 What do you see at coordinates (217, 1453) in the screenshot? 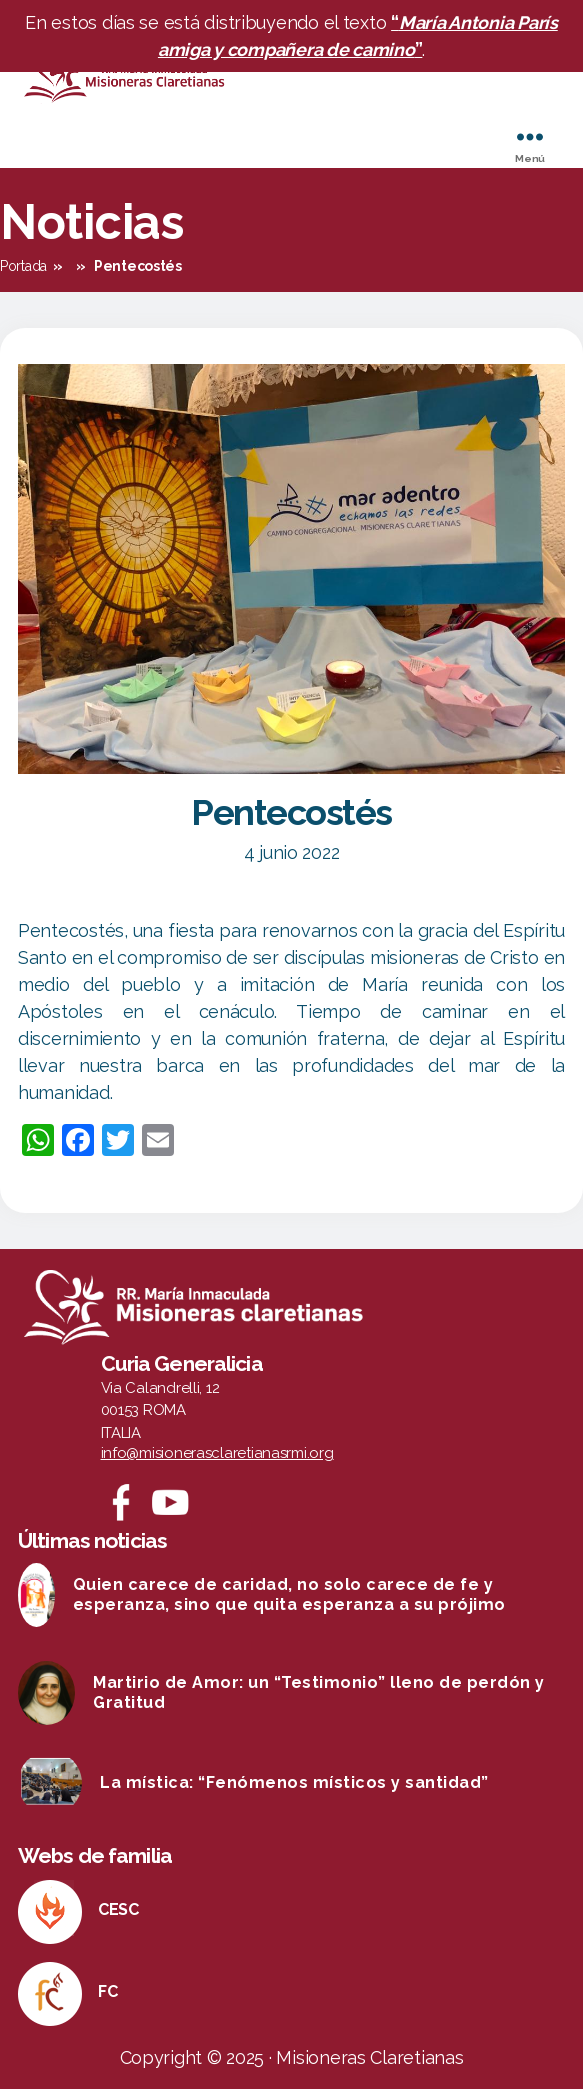
I see `info@misionerasclaretianasrmi.org` at bounding box center [217, 1453].